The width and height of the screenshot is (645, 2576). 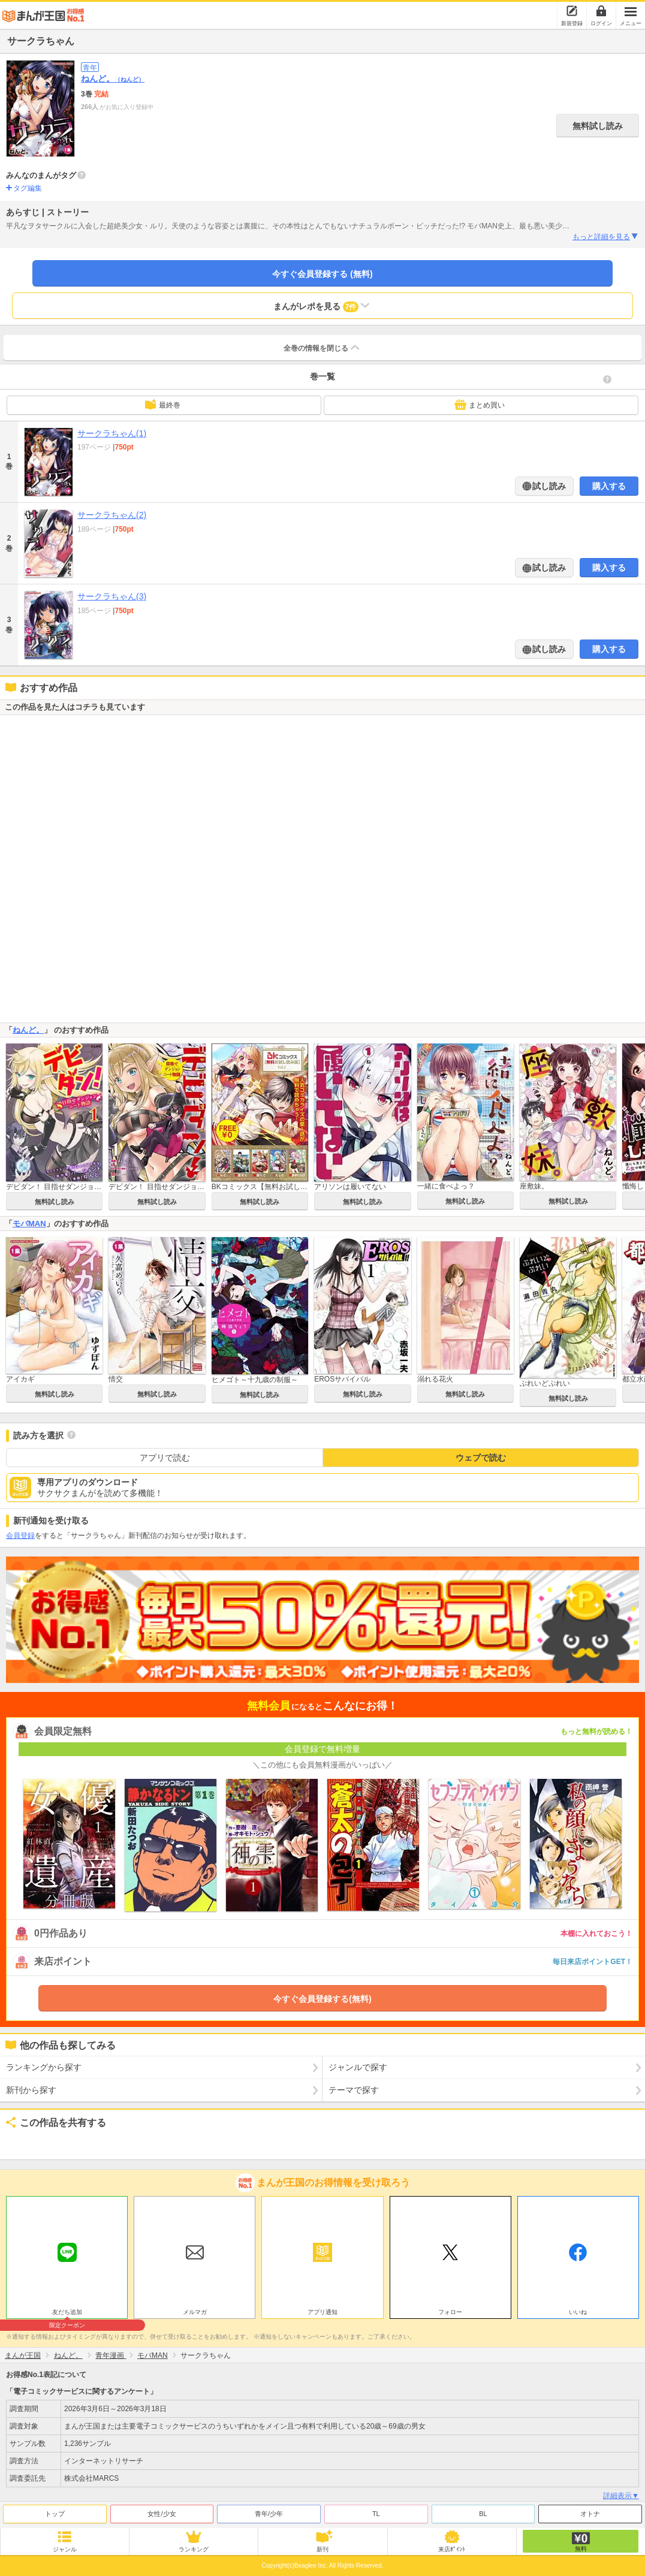 What do you see at coordinates (111, 515) in the screenshot?
I see `サークラちゃん(2)` at bounding box center [111, 515].